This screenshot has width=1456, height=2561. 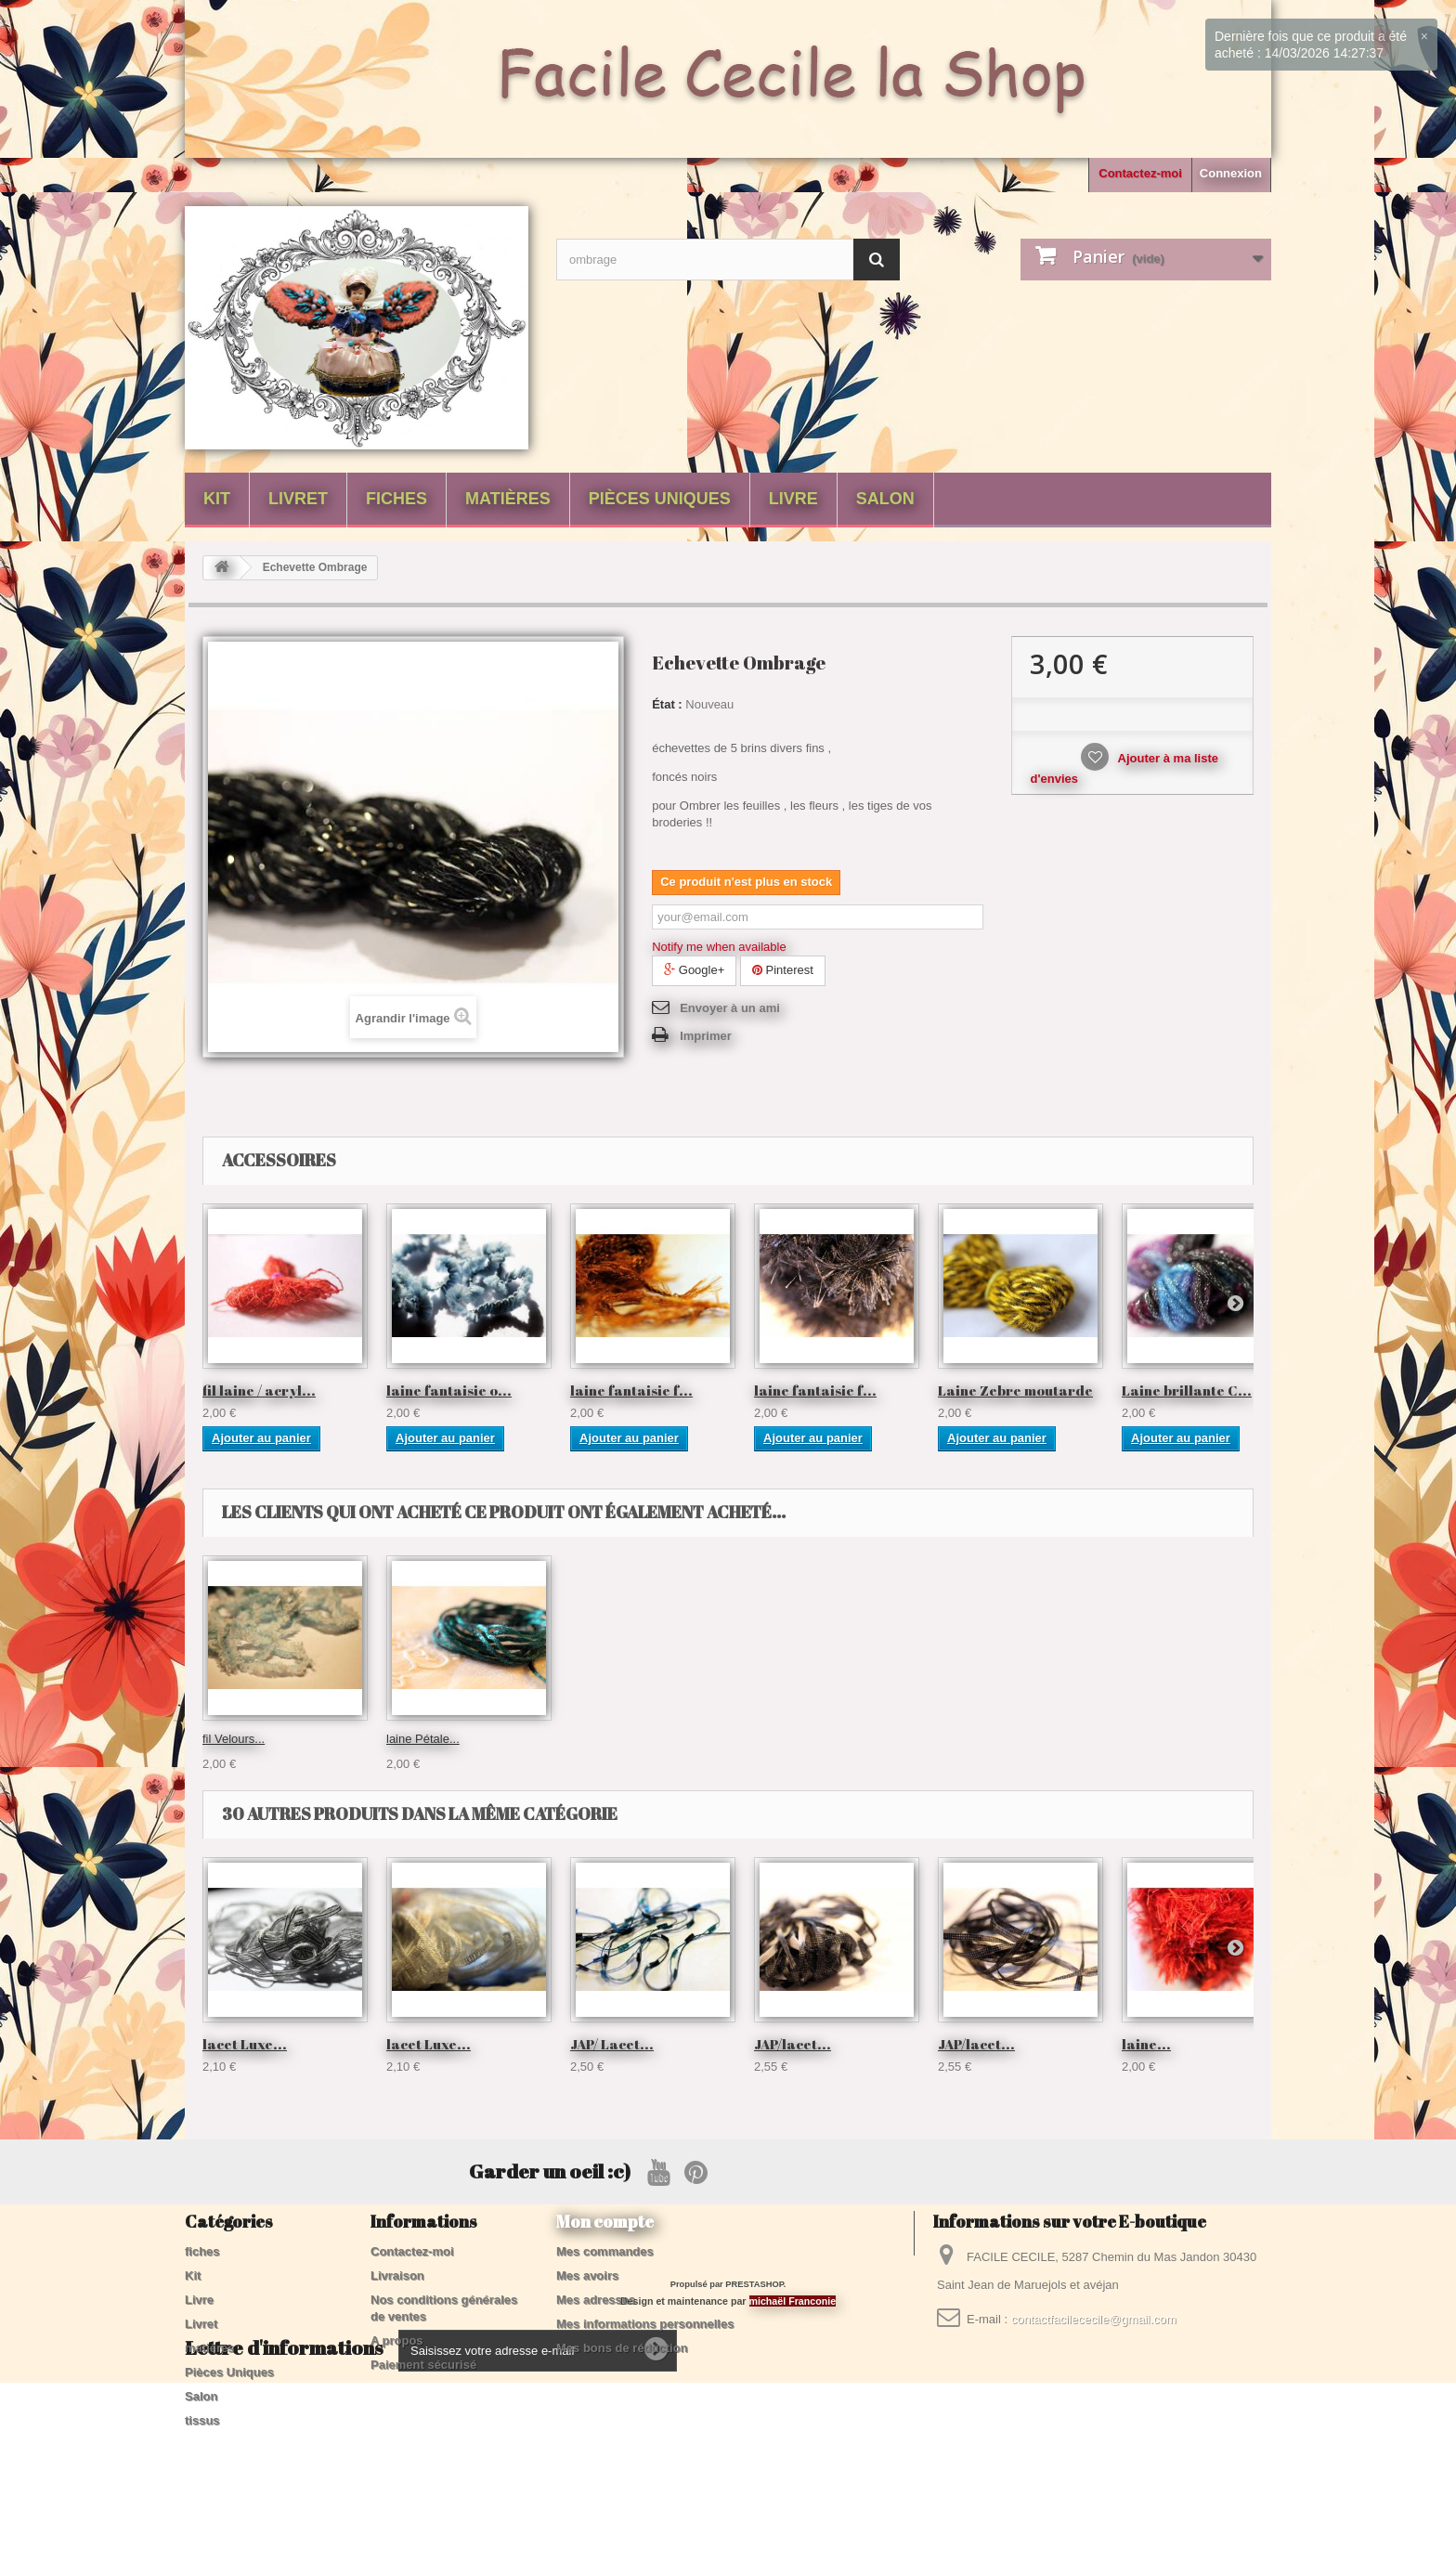 I want to click on lacet Luxe..., so click(x=244, y=2043).